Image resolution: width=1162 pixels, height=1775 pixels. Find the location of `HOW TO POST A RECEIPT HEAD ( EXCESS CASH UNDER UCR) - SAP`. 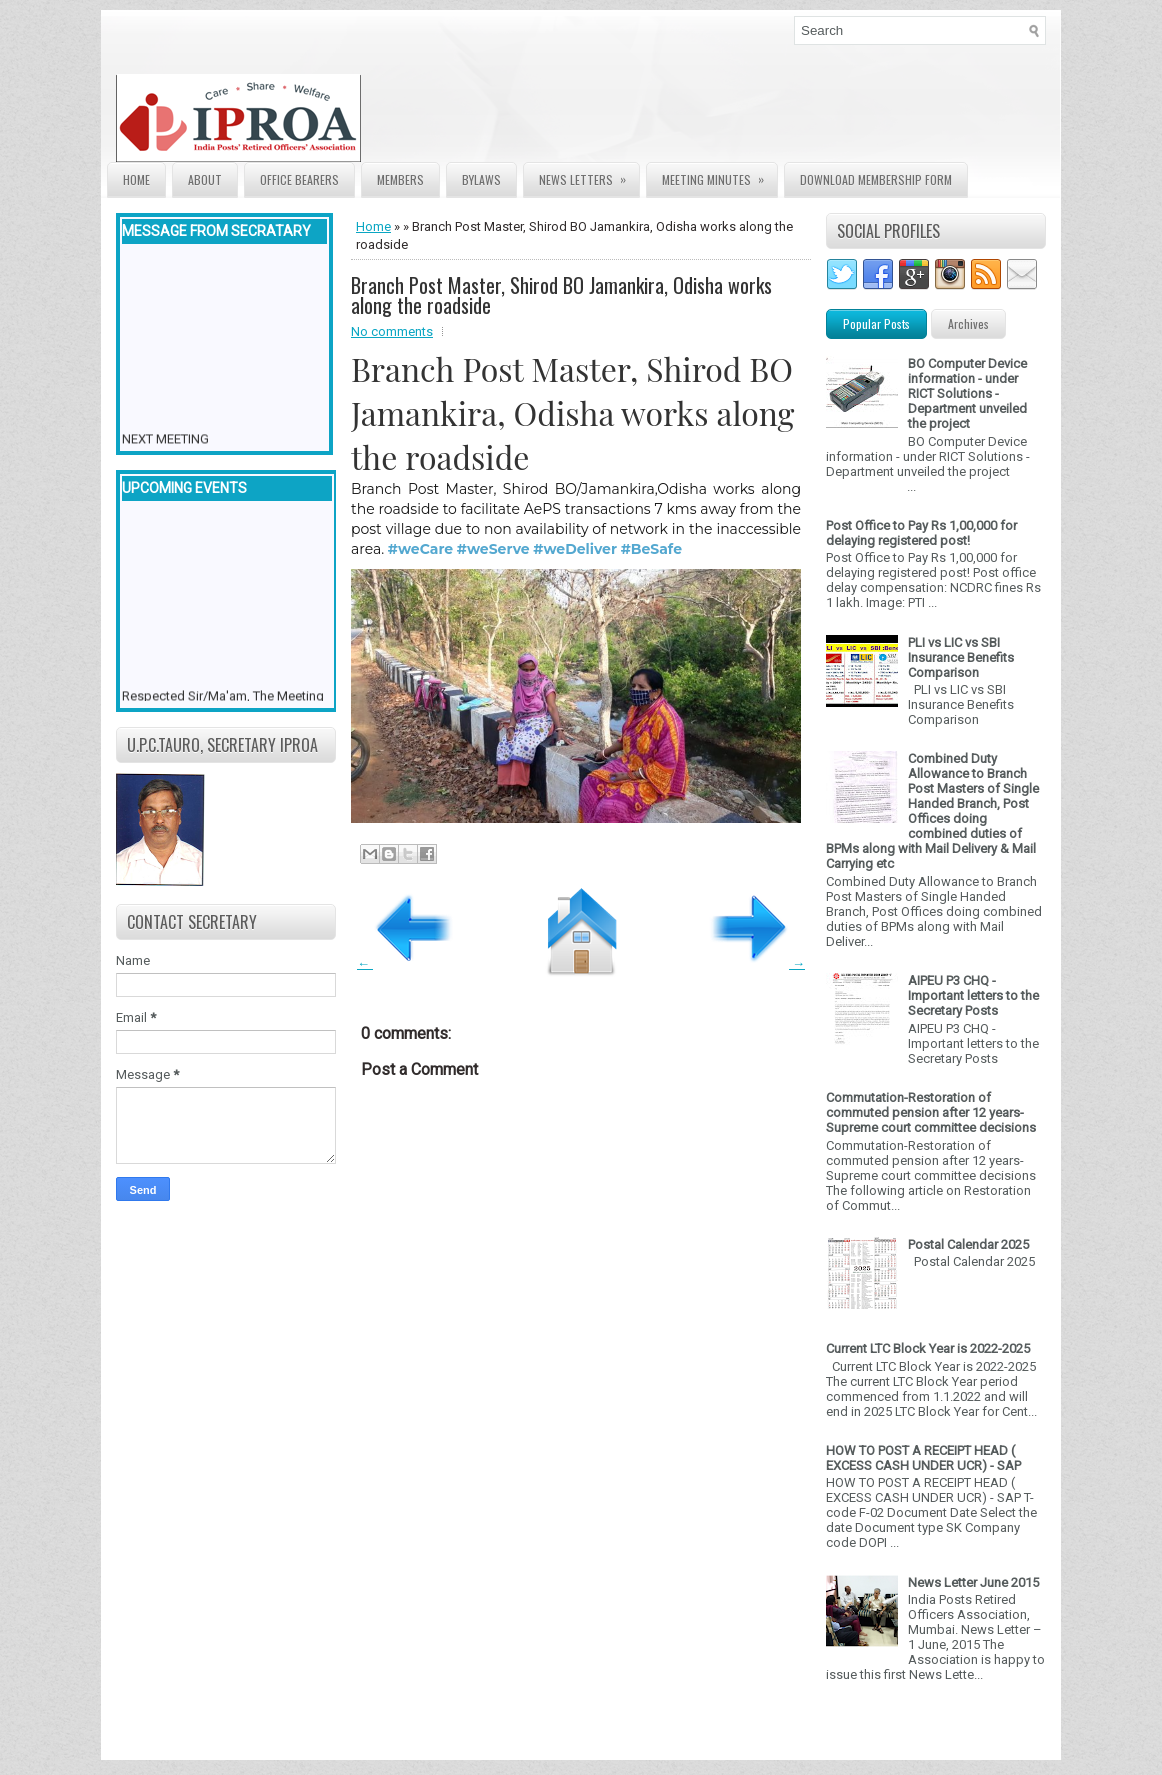

HOW TO POST A RECEIPT HEAD ( EXCESS CASH UNDER UCR) - SAP is located at coordinates (923, 1458).